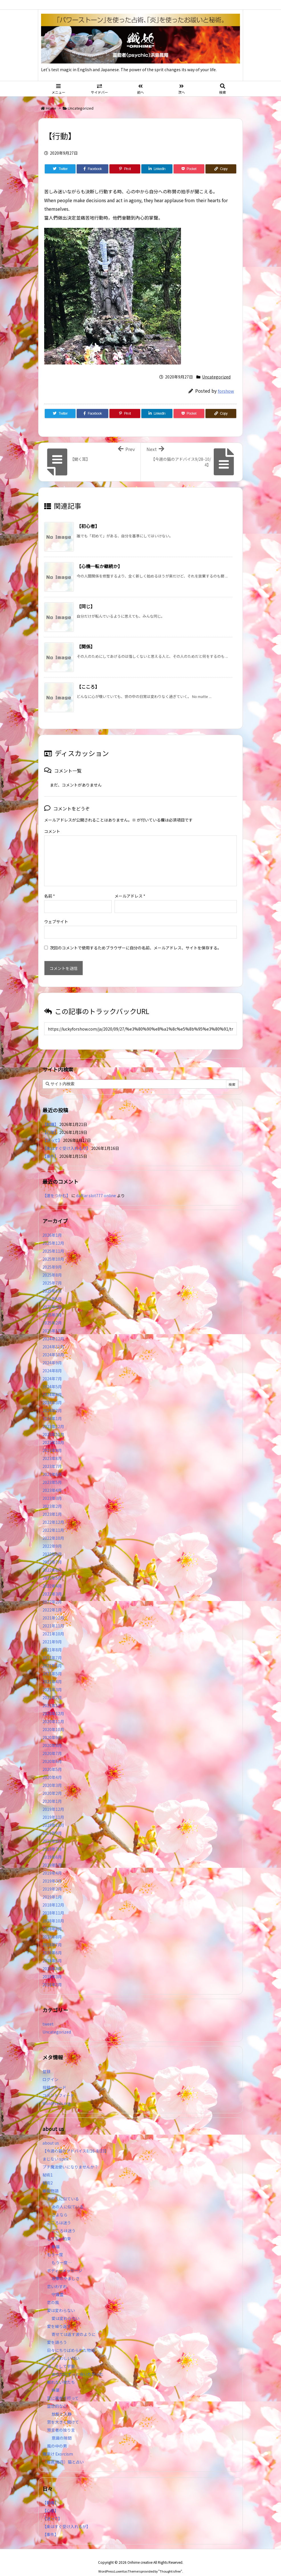 This screenshot has height=2576, width=281. What do you see at coordinates (52, 1361) in the screenshot?
I see `2024年8月` at bounding box center [52, 1361].